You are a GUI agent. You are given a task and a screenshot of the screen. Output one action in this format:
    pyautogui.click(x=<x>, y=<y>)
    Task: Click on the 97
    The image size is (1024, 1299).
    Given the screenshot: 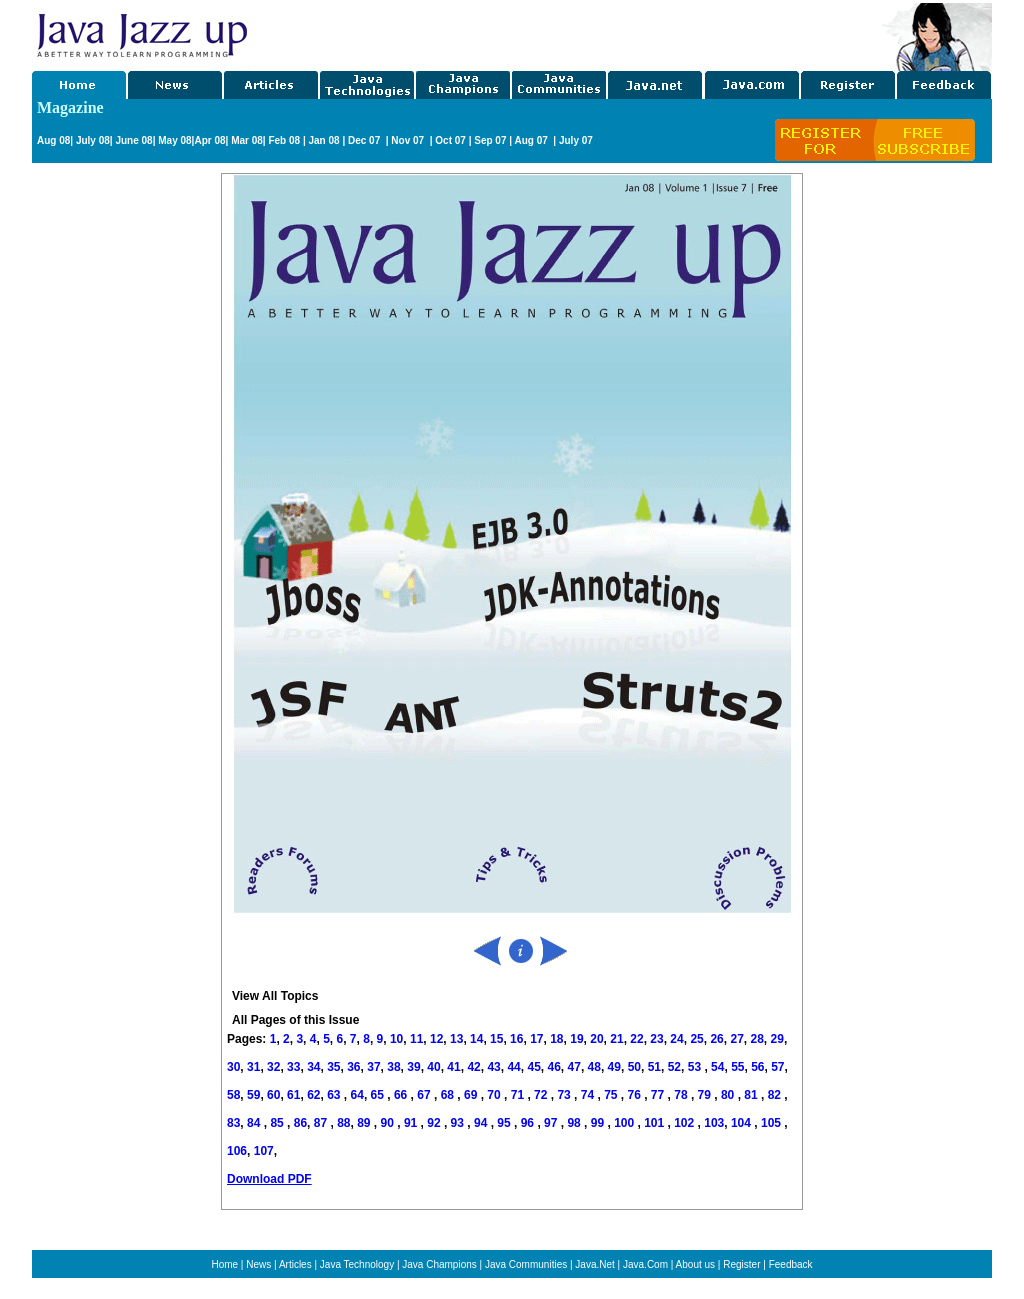 What is the action you would take?
    pyautogui.click(x=552, y=1123)
    